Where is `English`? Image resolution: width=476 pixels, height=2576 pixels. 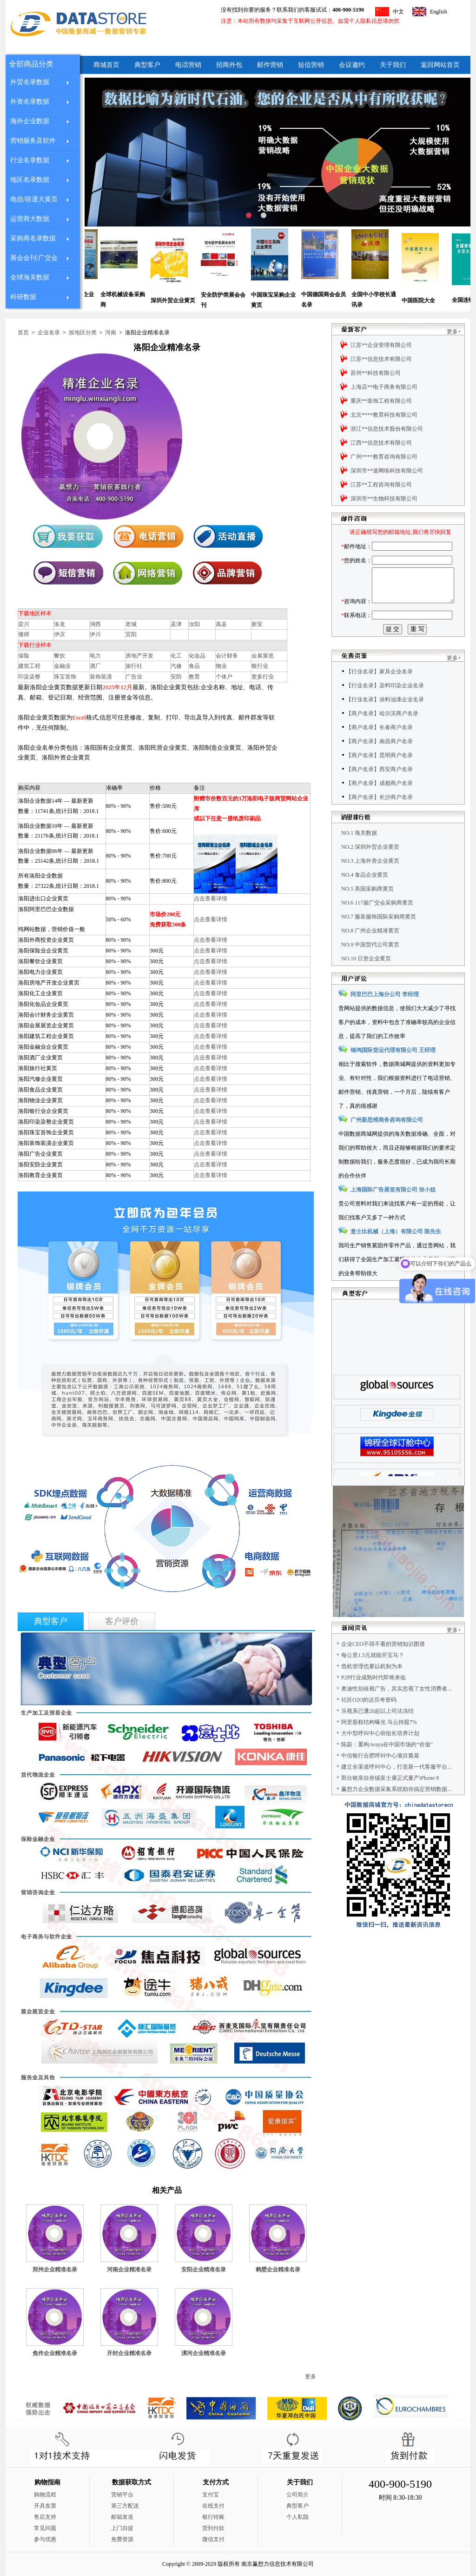
English is located at coordinates (438, 11).